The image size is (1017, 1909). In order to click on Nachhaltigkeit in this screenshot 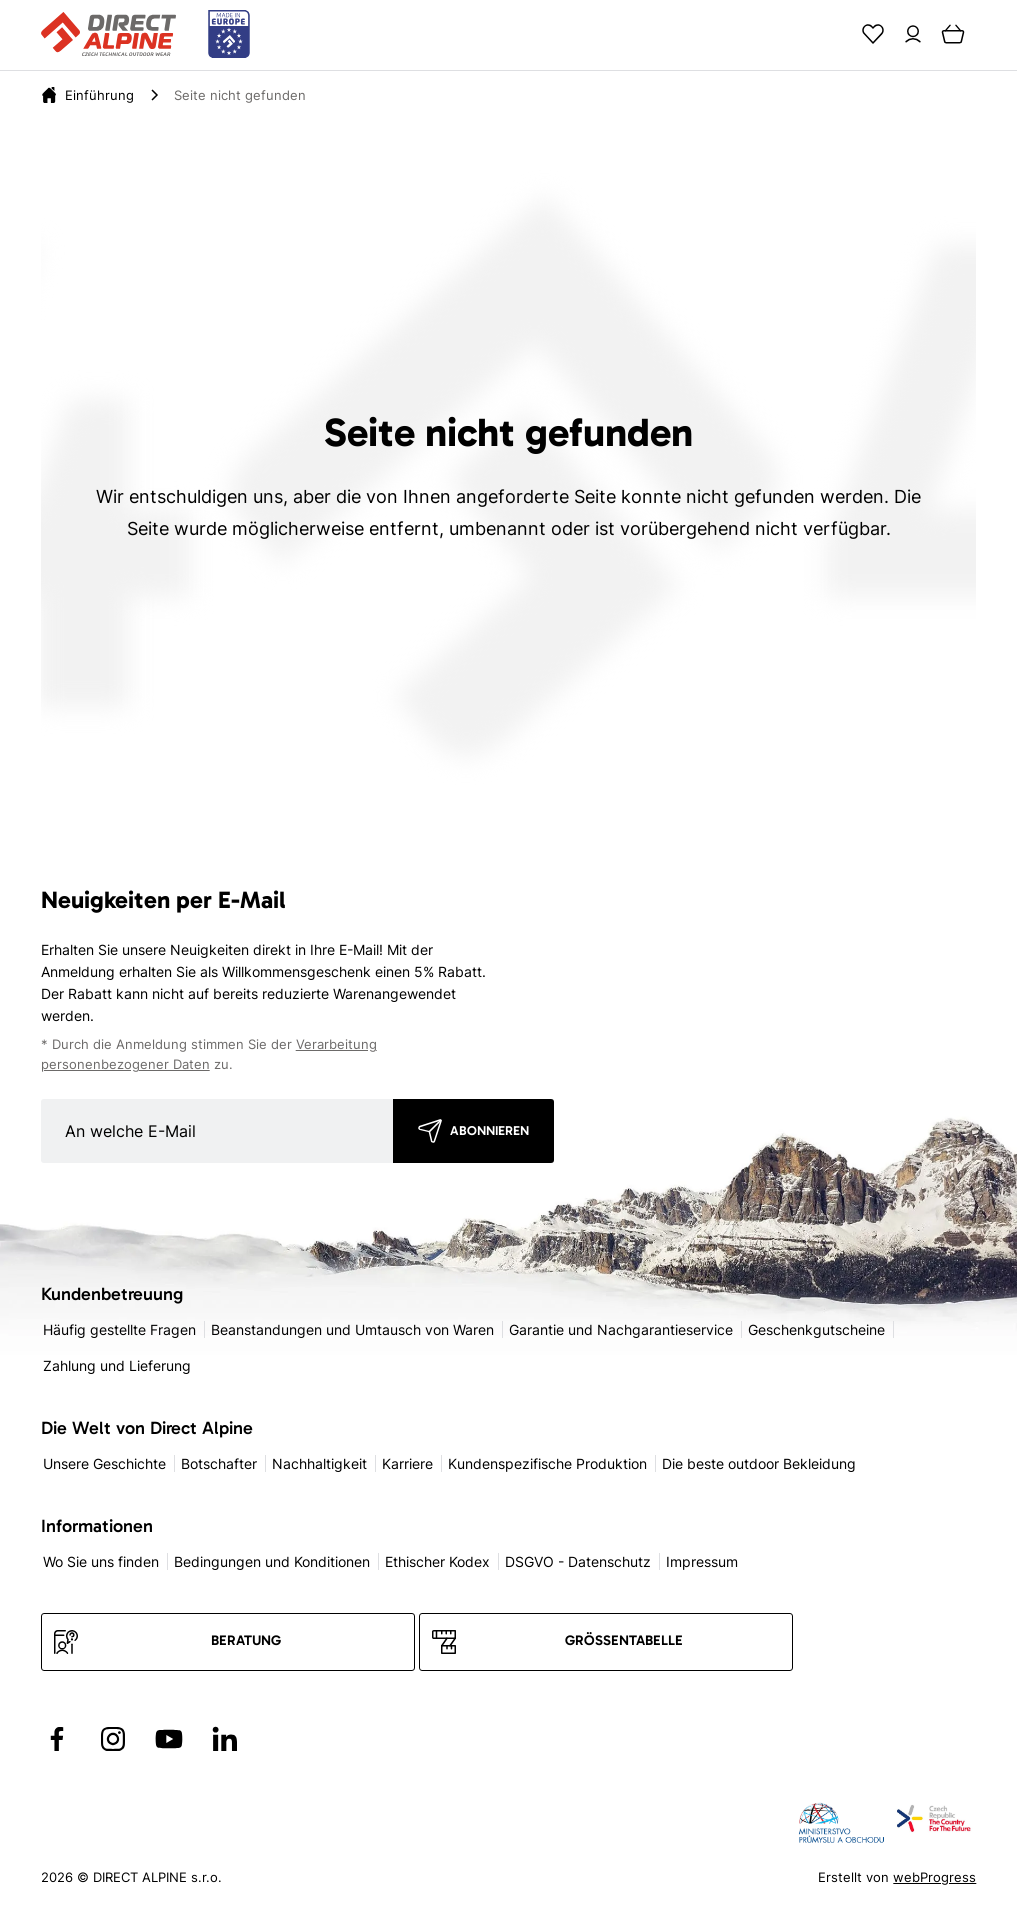, I will do `click(319, 1463)`.